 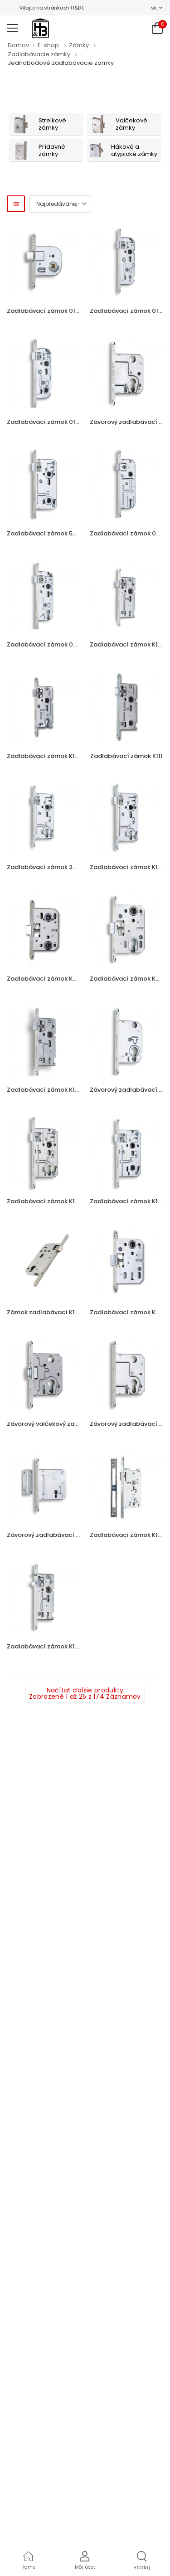 What do you see at coordinates (75, 1423) in the screenshot?
I see `Závorový valčekový zadlabávací zámok 2784` at bounding box center [75, 1423].